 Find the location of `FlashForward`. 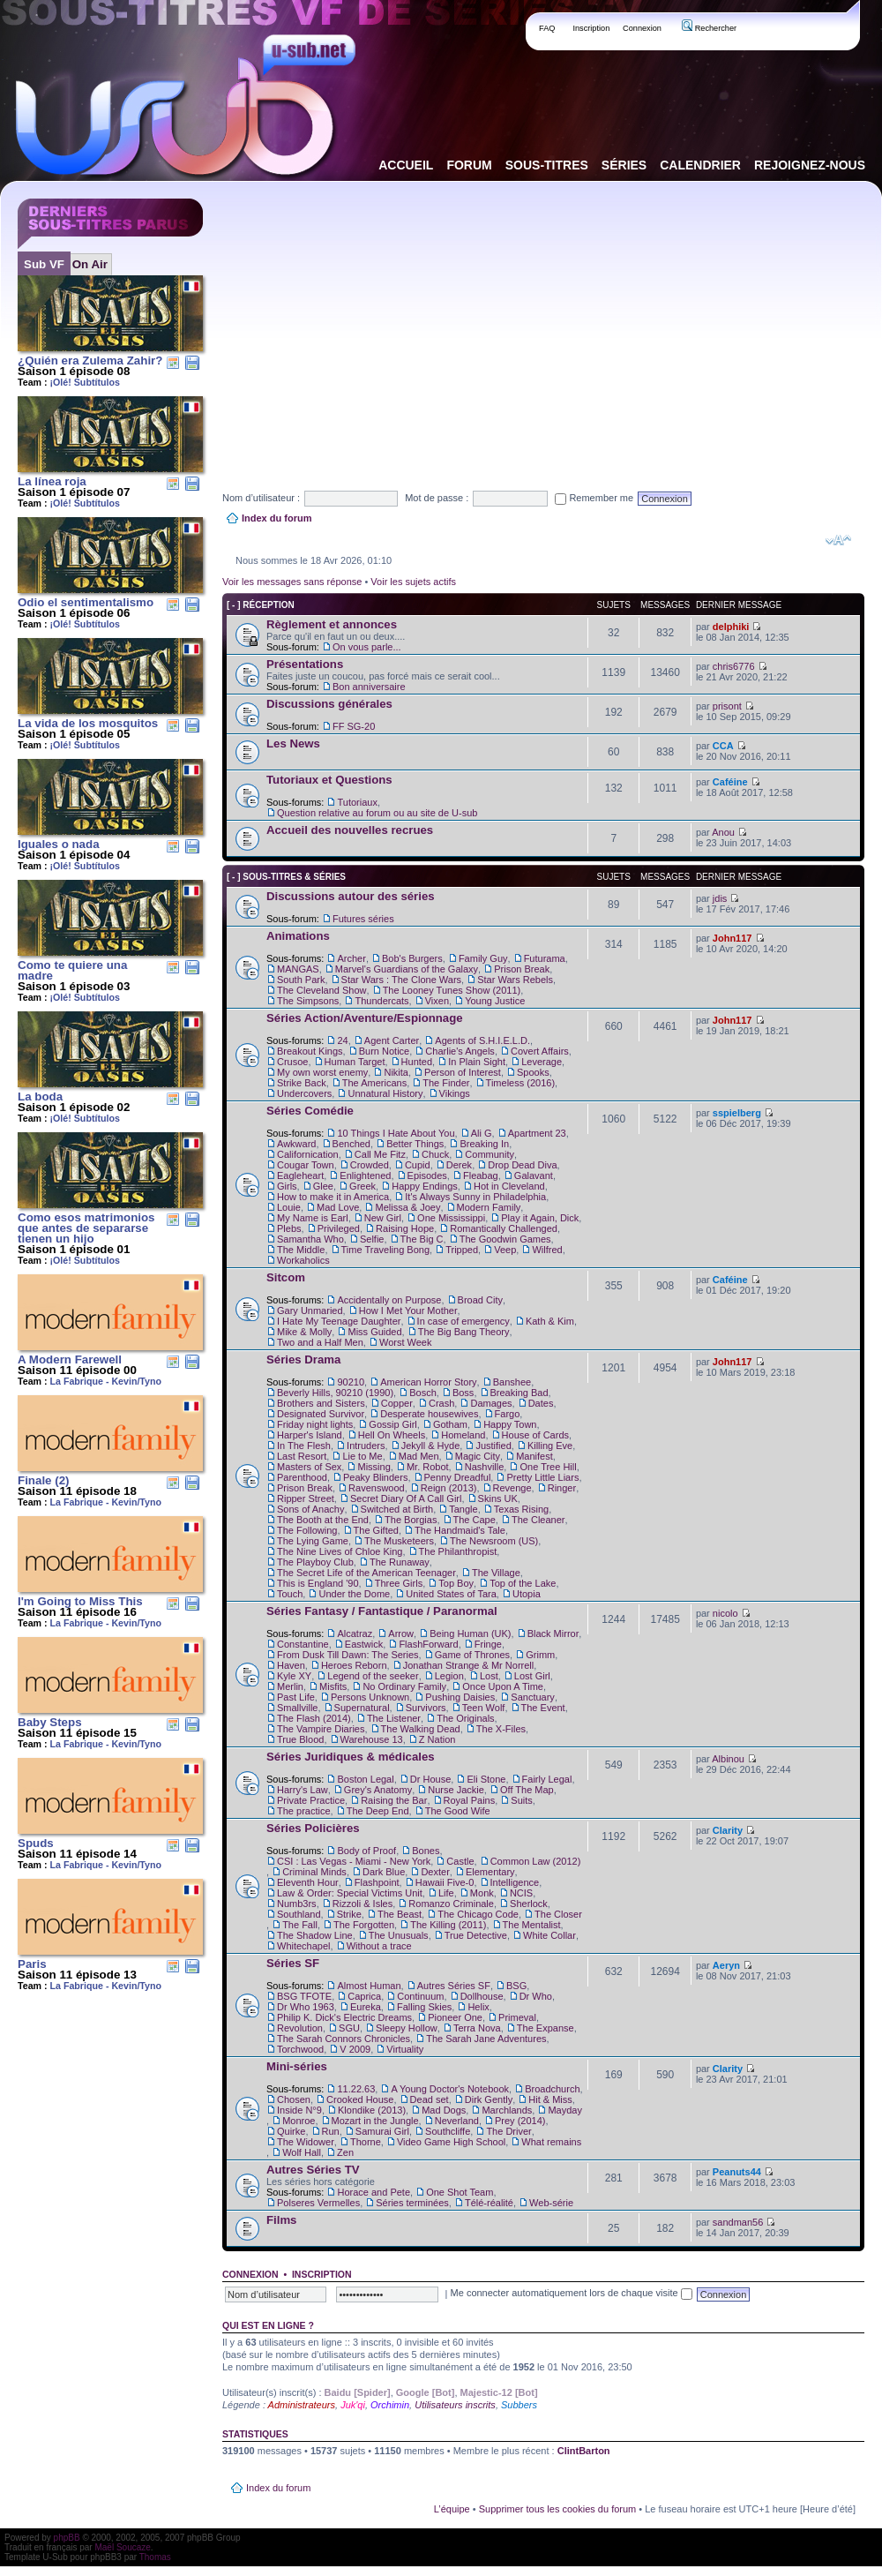

FlashForward is located at coordinates (428, 1644).